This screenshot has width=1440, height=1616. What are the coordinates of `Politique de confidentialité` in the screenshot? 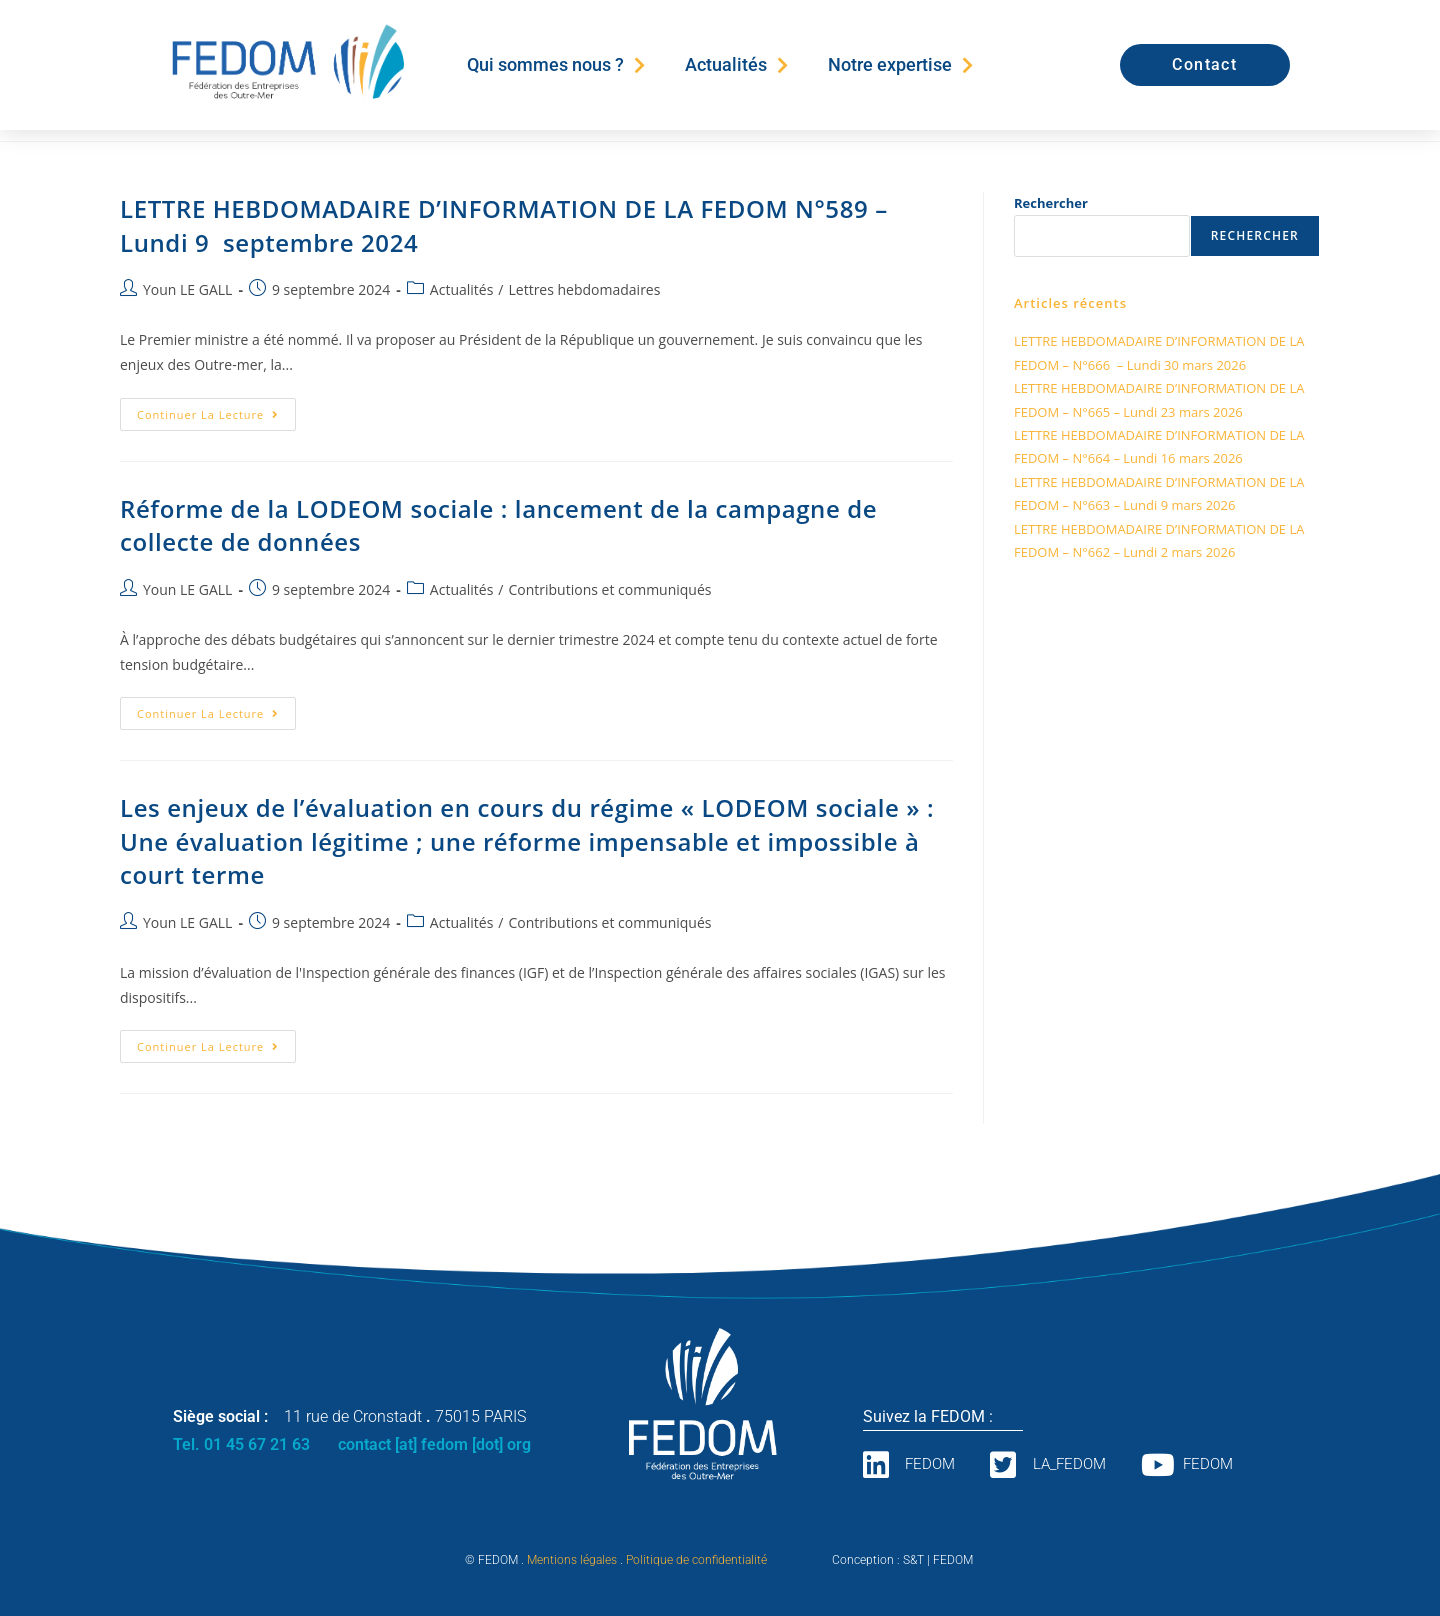 It's located at (696, 1560).